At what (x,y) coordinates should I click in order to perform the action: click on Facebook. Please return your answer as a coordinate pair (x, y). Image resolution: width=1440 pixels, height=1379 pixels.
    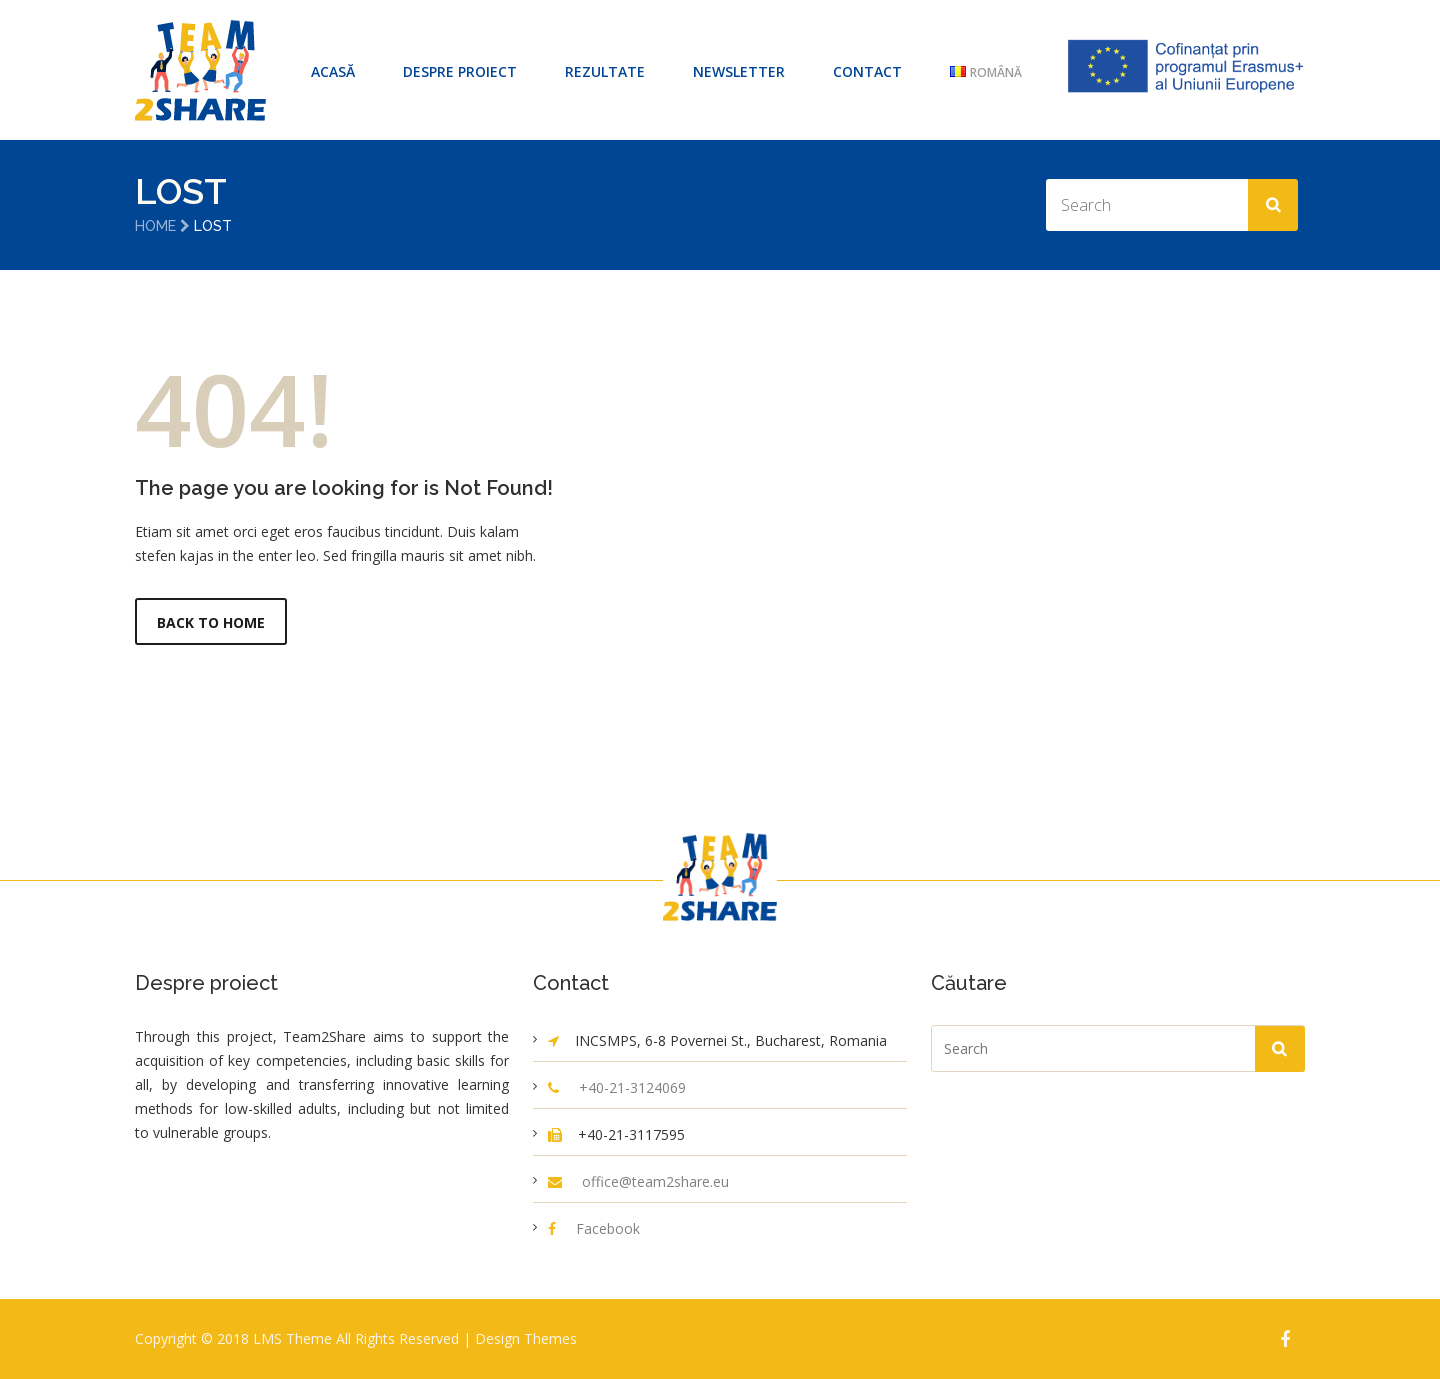
    Looking at the image, I should click on (608, 1228).